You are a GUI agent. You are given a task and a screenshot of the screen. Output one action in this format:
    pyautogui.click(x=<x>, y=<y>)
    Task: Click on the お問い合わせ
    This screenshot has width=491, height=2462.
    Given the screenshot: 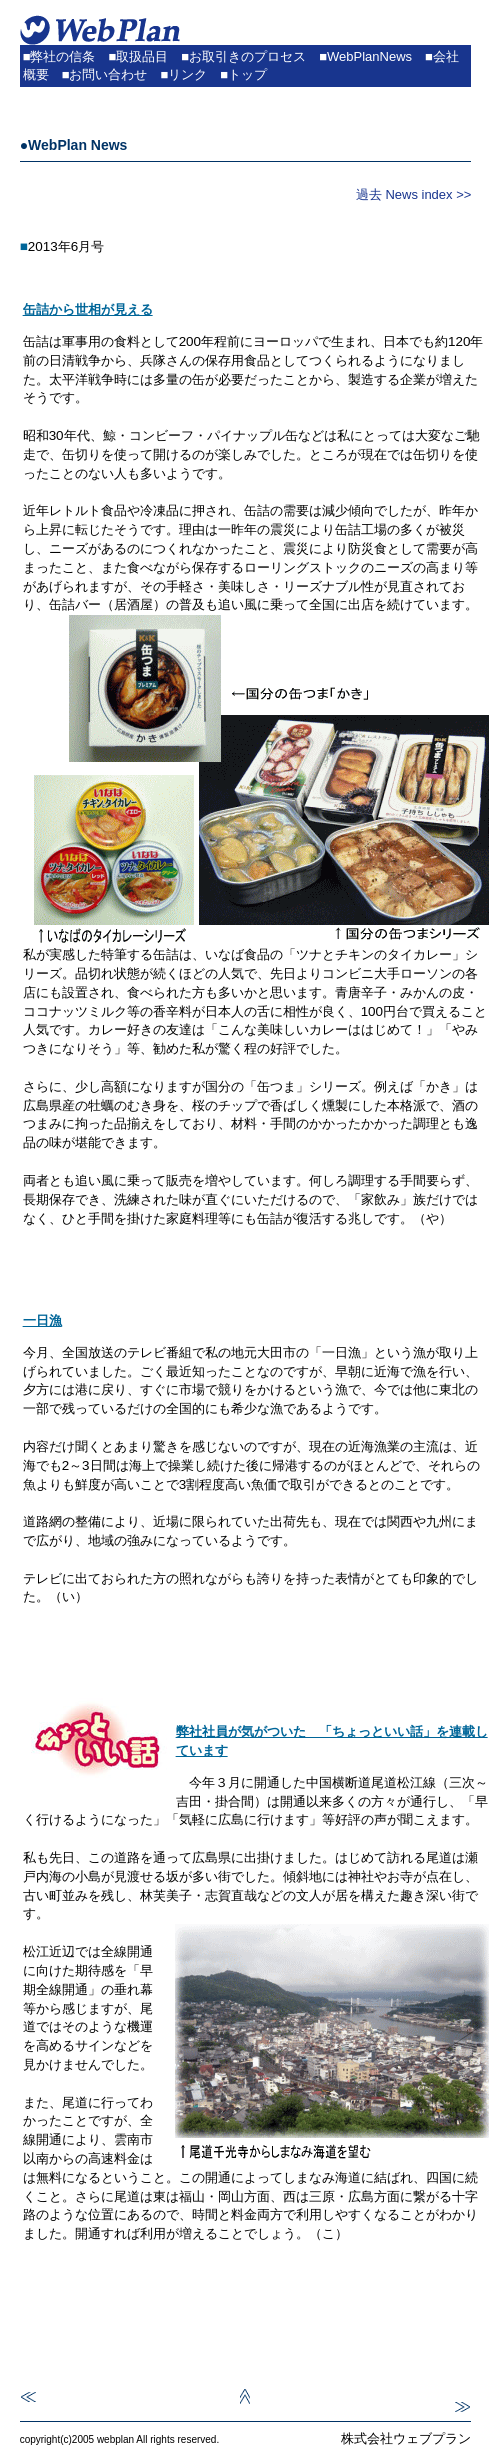 What is the action you would take?
    pyautogui.click(x=108, y=74)
    